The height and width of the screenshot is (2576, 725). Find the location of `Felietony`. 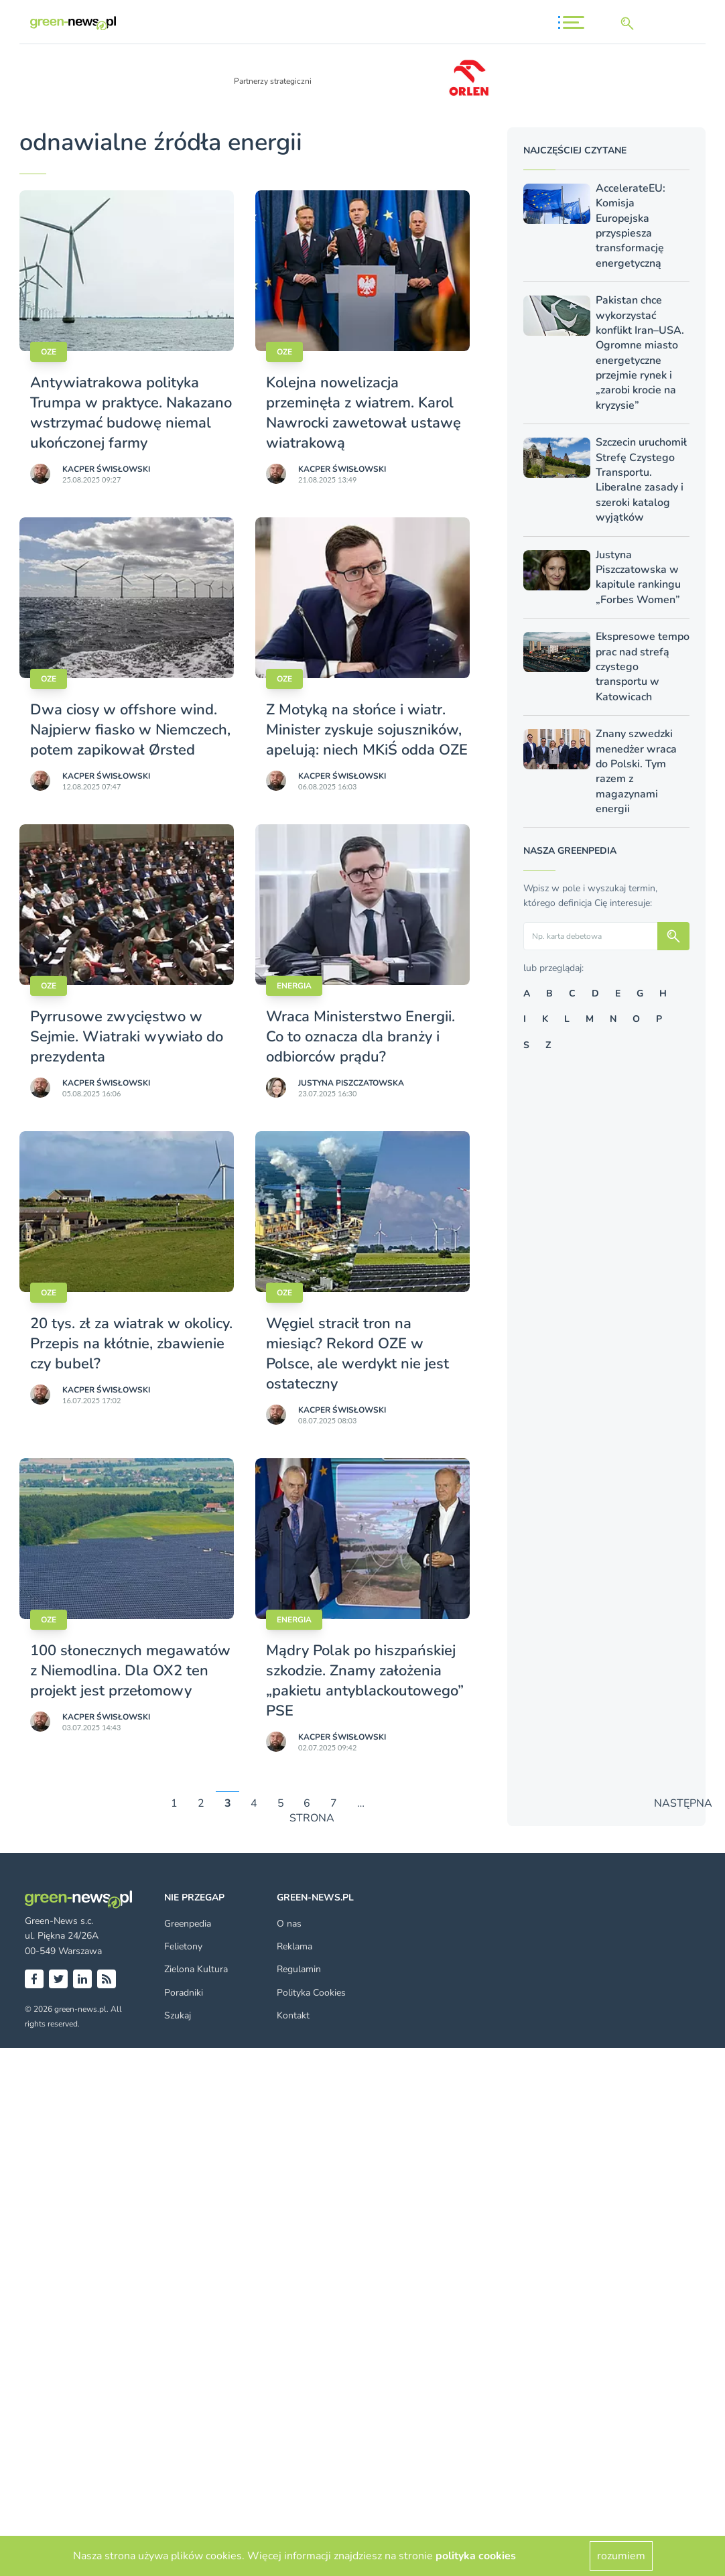

Felietony is located at coordinates (183, 1946).